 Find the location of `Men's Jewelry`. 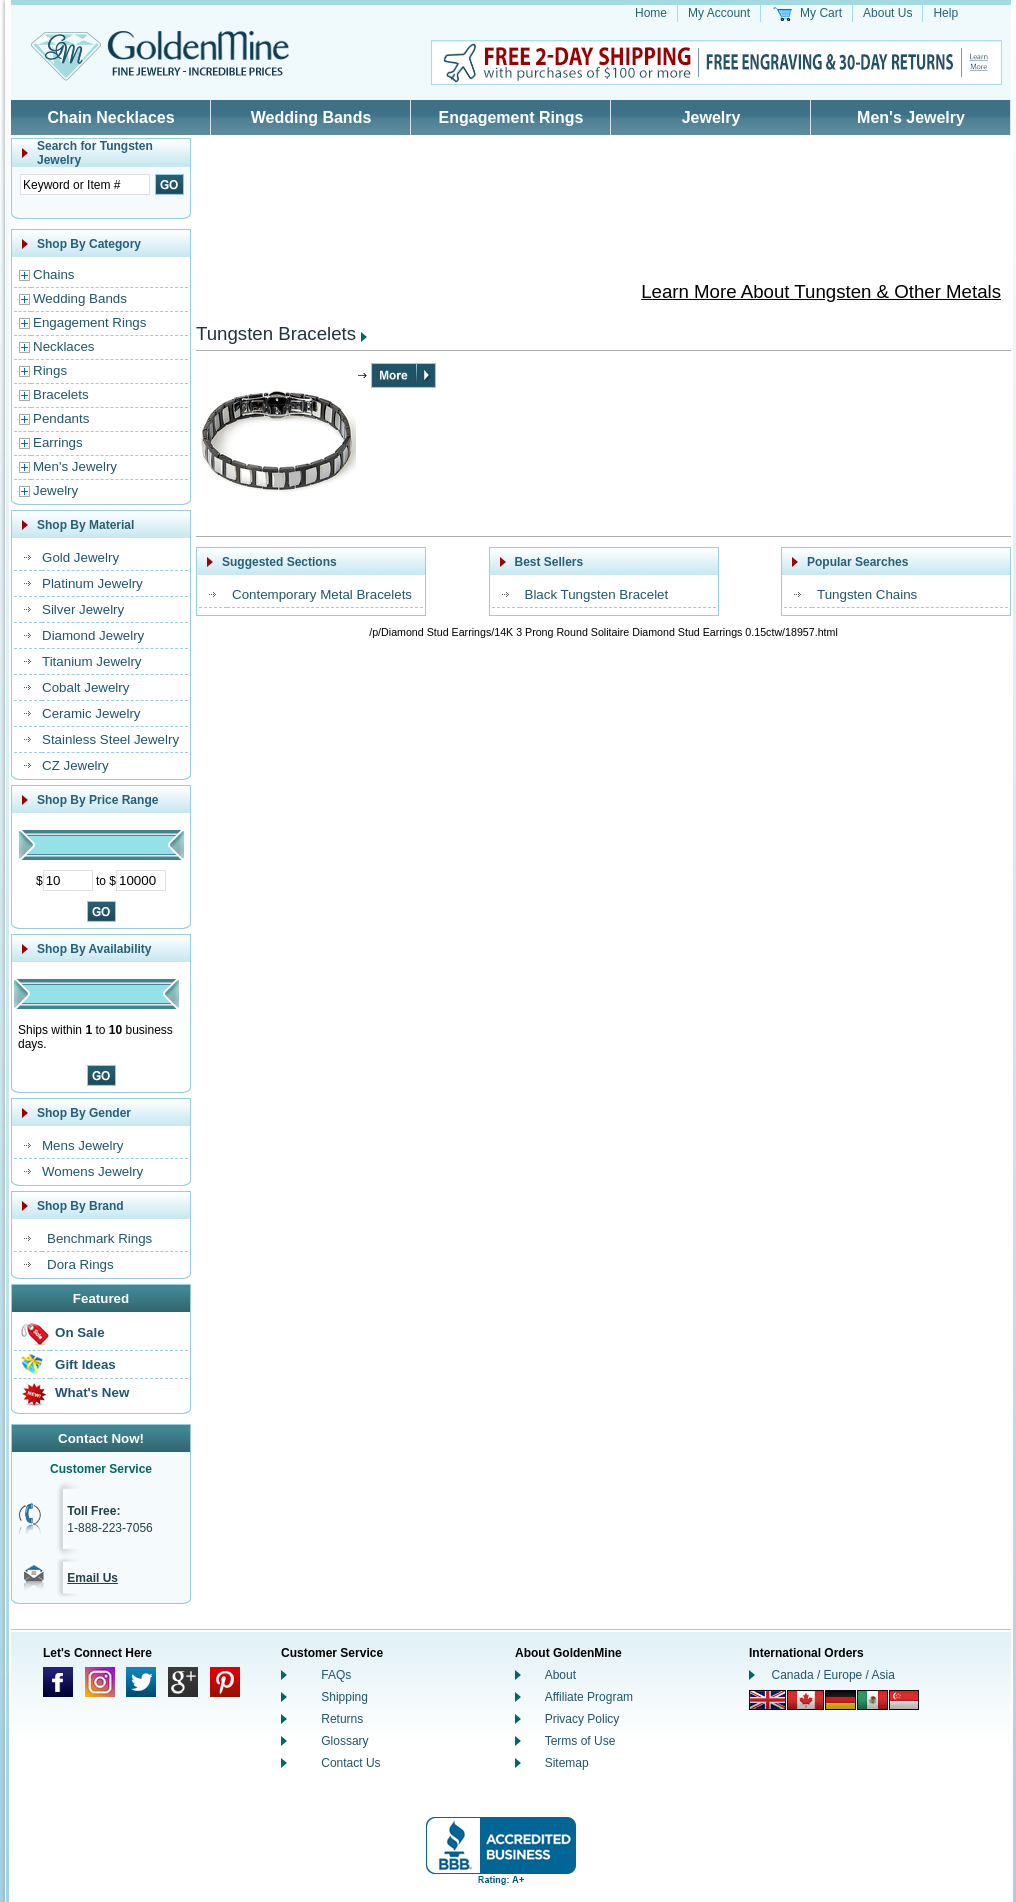

Men's Jewelry is located at coordinates (911, 117).